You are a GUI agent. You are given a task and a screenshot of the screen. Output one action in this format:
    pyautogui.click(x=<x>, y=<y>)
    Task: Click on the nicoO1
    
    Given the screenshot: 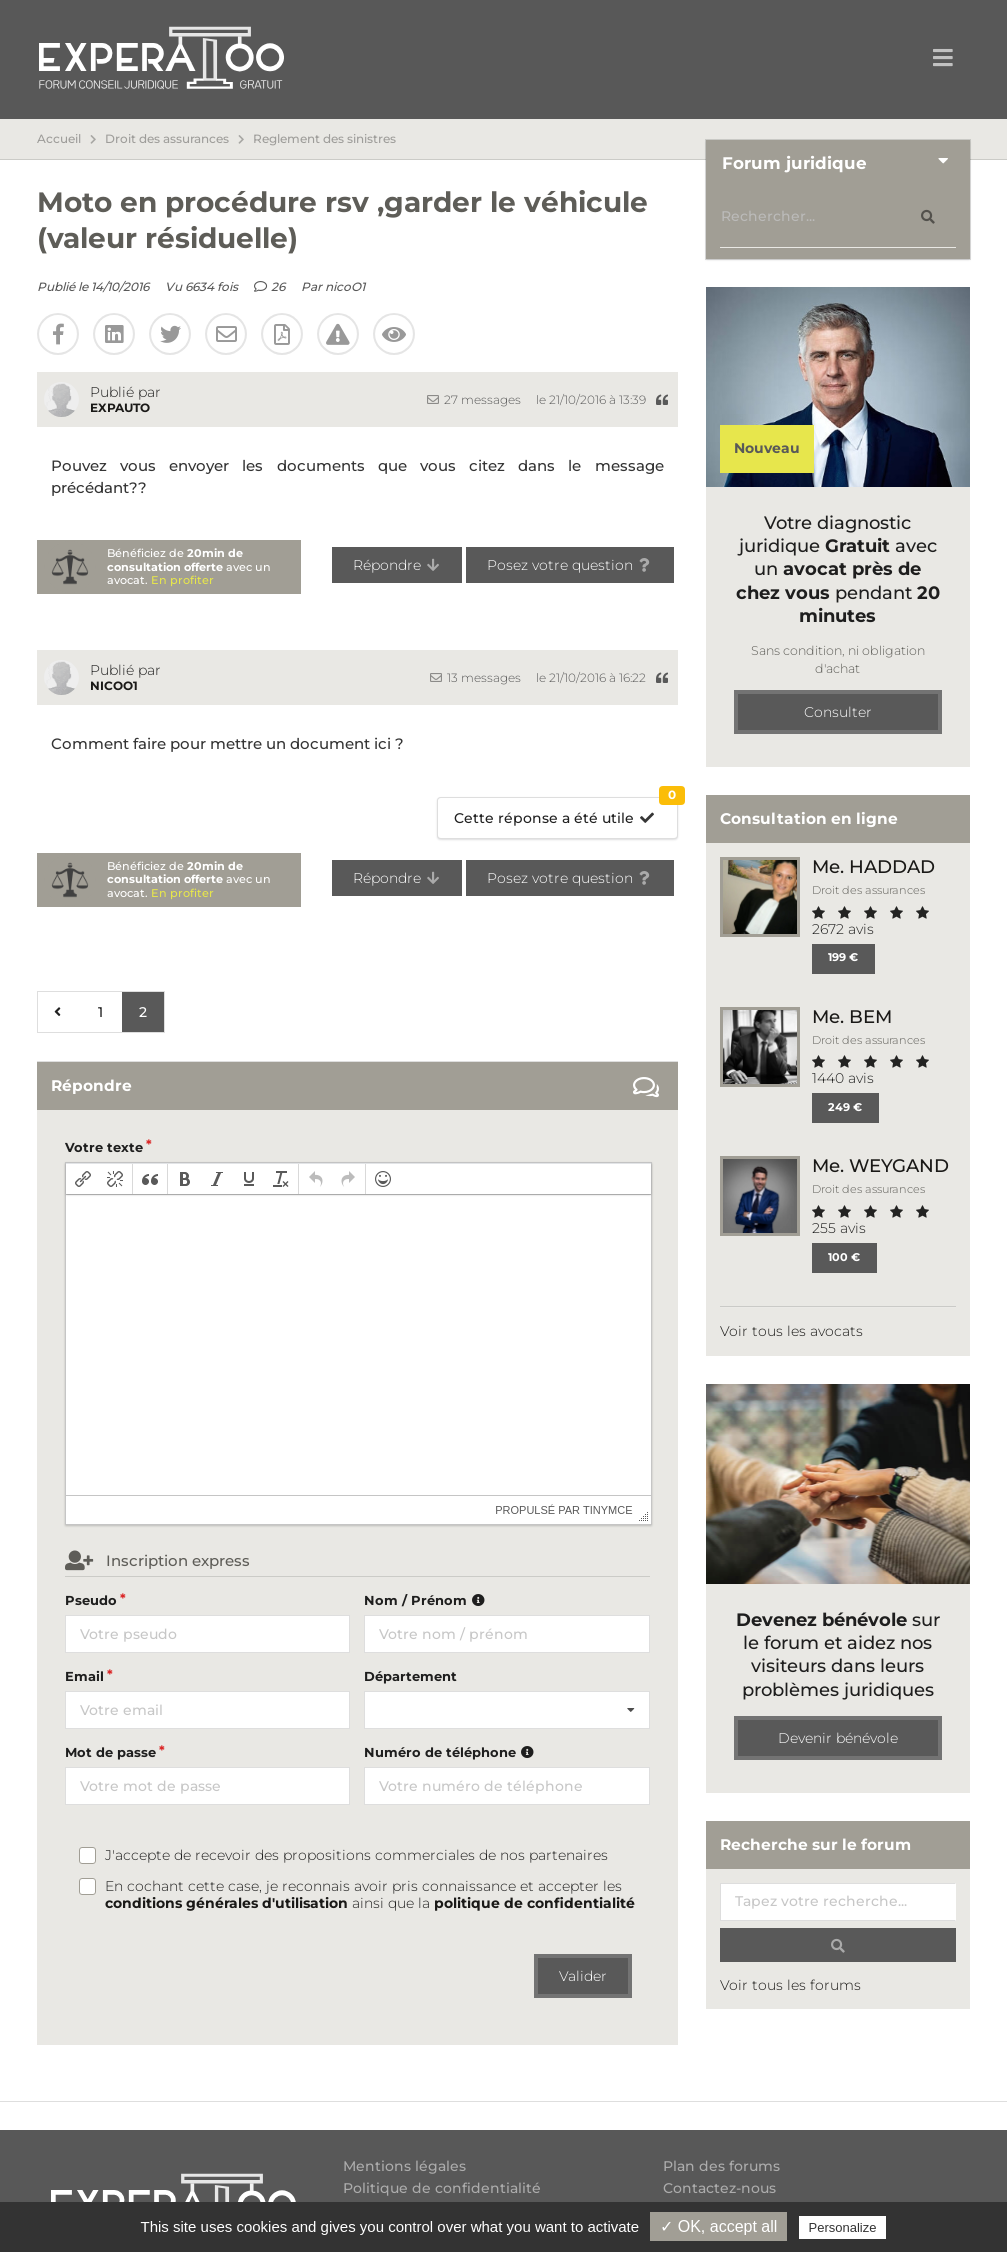 What is the action you would take?
    pyautogui.click(x=345, y=286)
    